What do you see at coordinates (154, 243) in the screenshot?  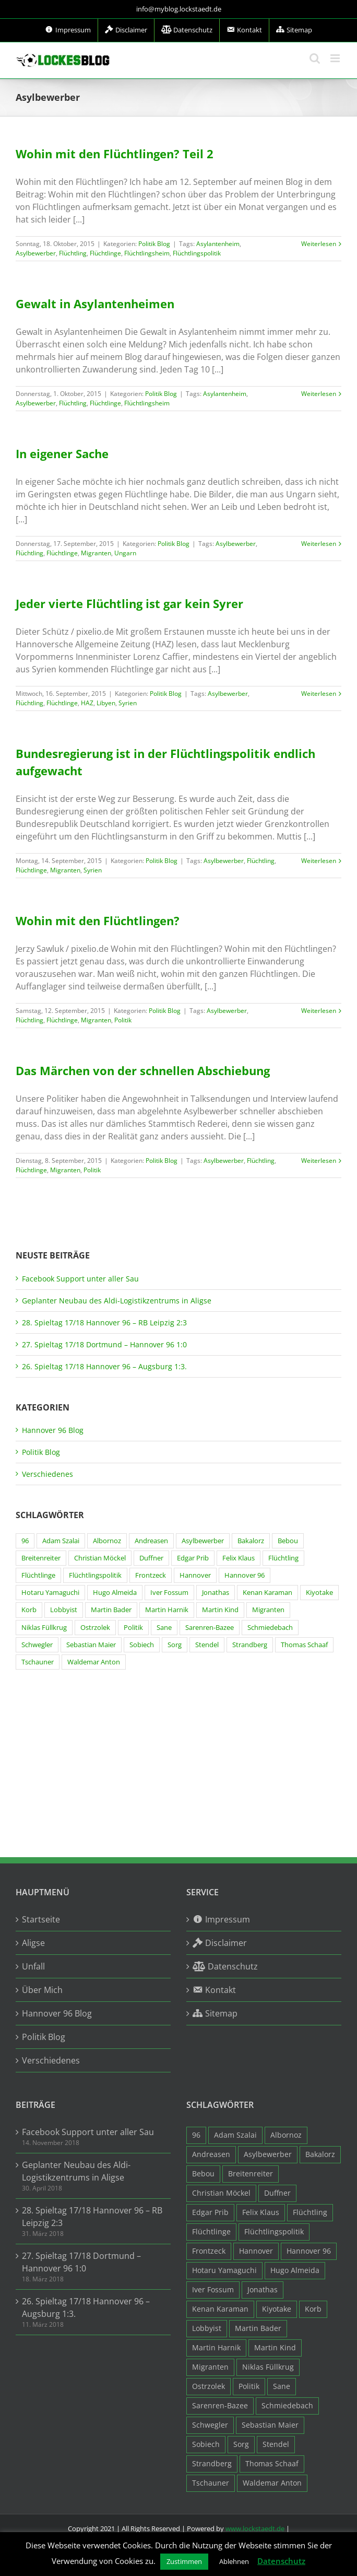 I see `Politik Blog` at bounding box center [154, 243].